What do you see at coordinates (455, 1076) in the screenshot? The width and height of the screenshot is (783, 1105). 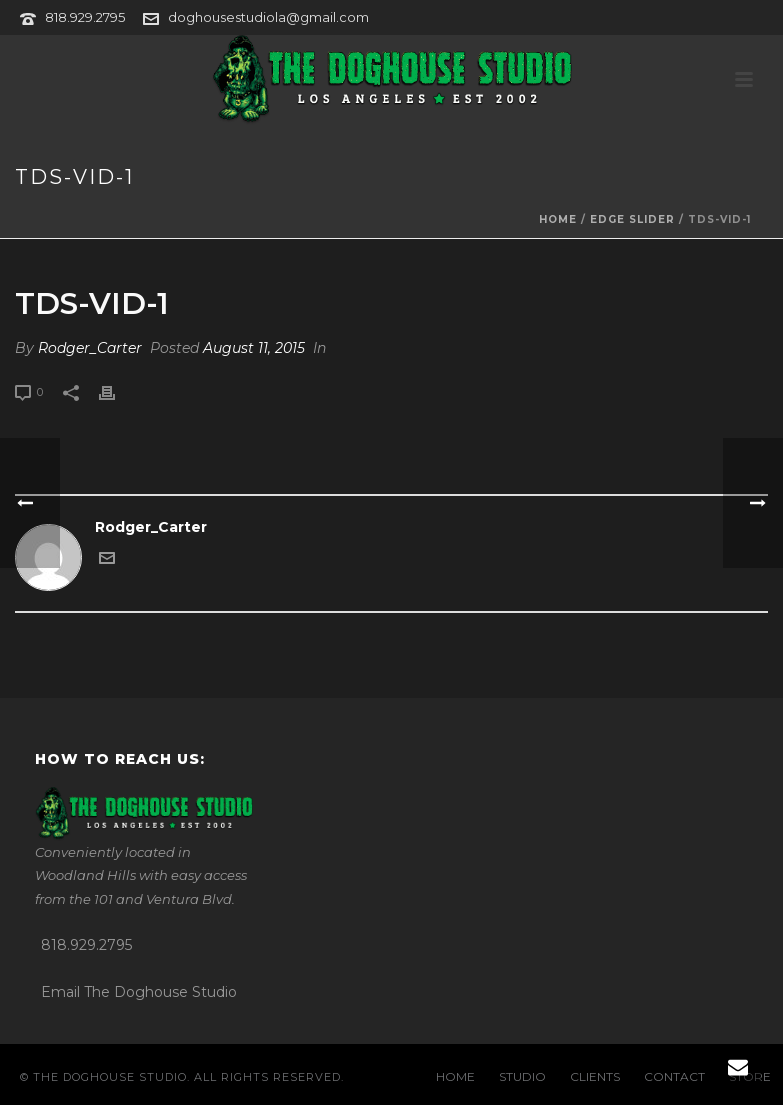 I see `HOME` at bounding box center [455, 1076].